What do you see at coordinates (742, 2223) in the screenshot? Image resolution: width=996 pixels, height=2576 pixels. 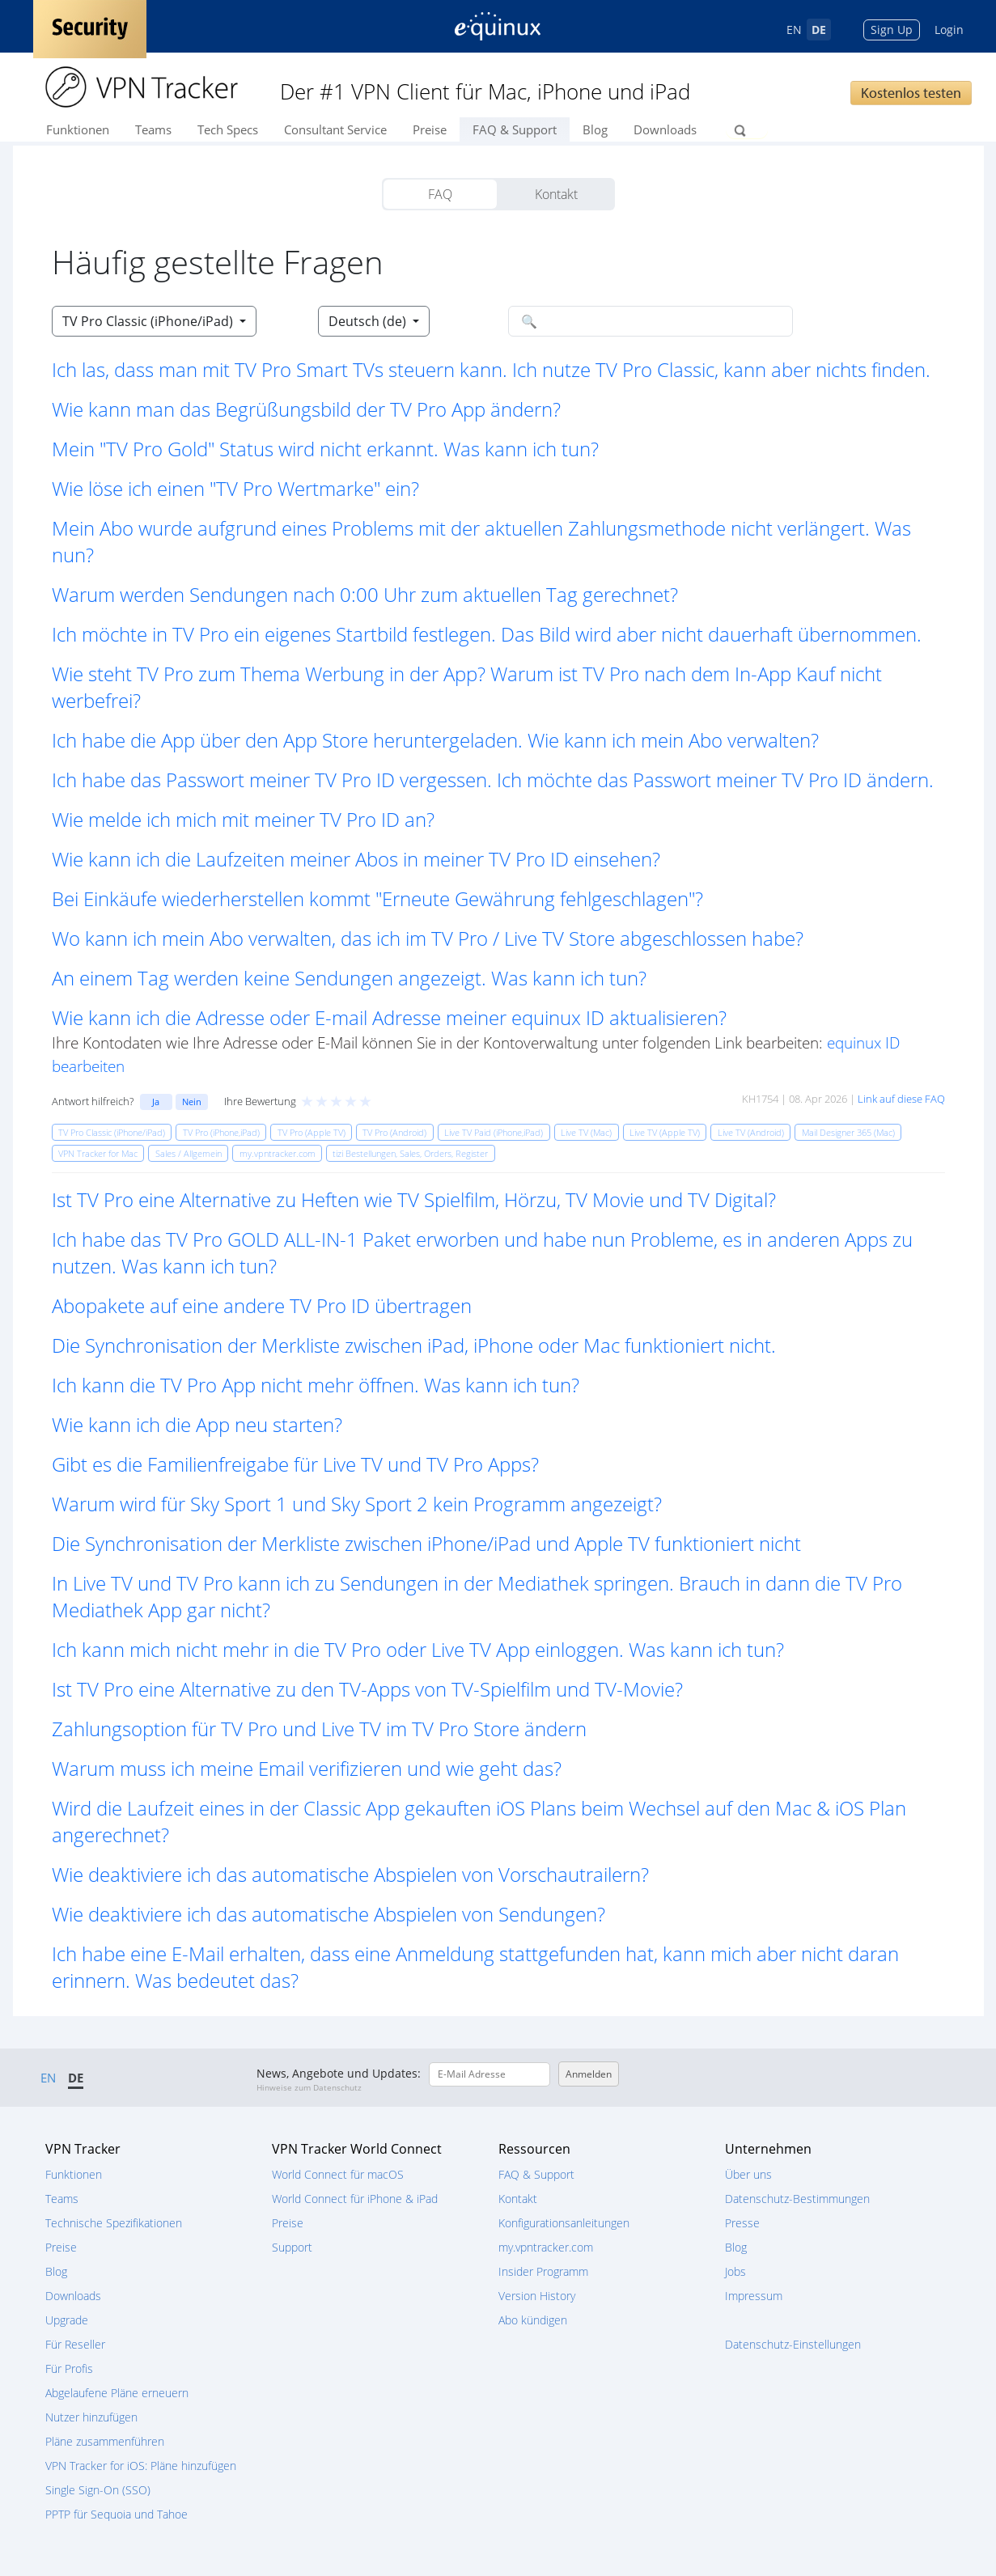 I see `Presse` at bounding box center [742, 2223].